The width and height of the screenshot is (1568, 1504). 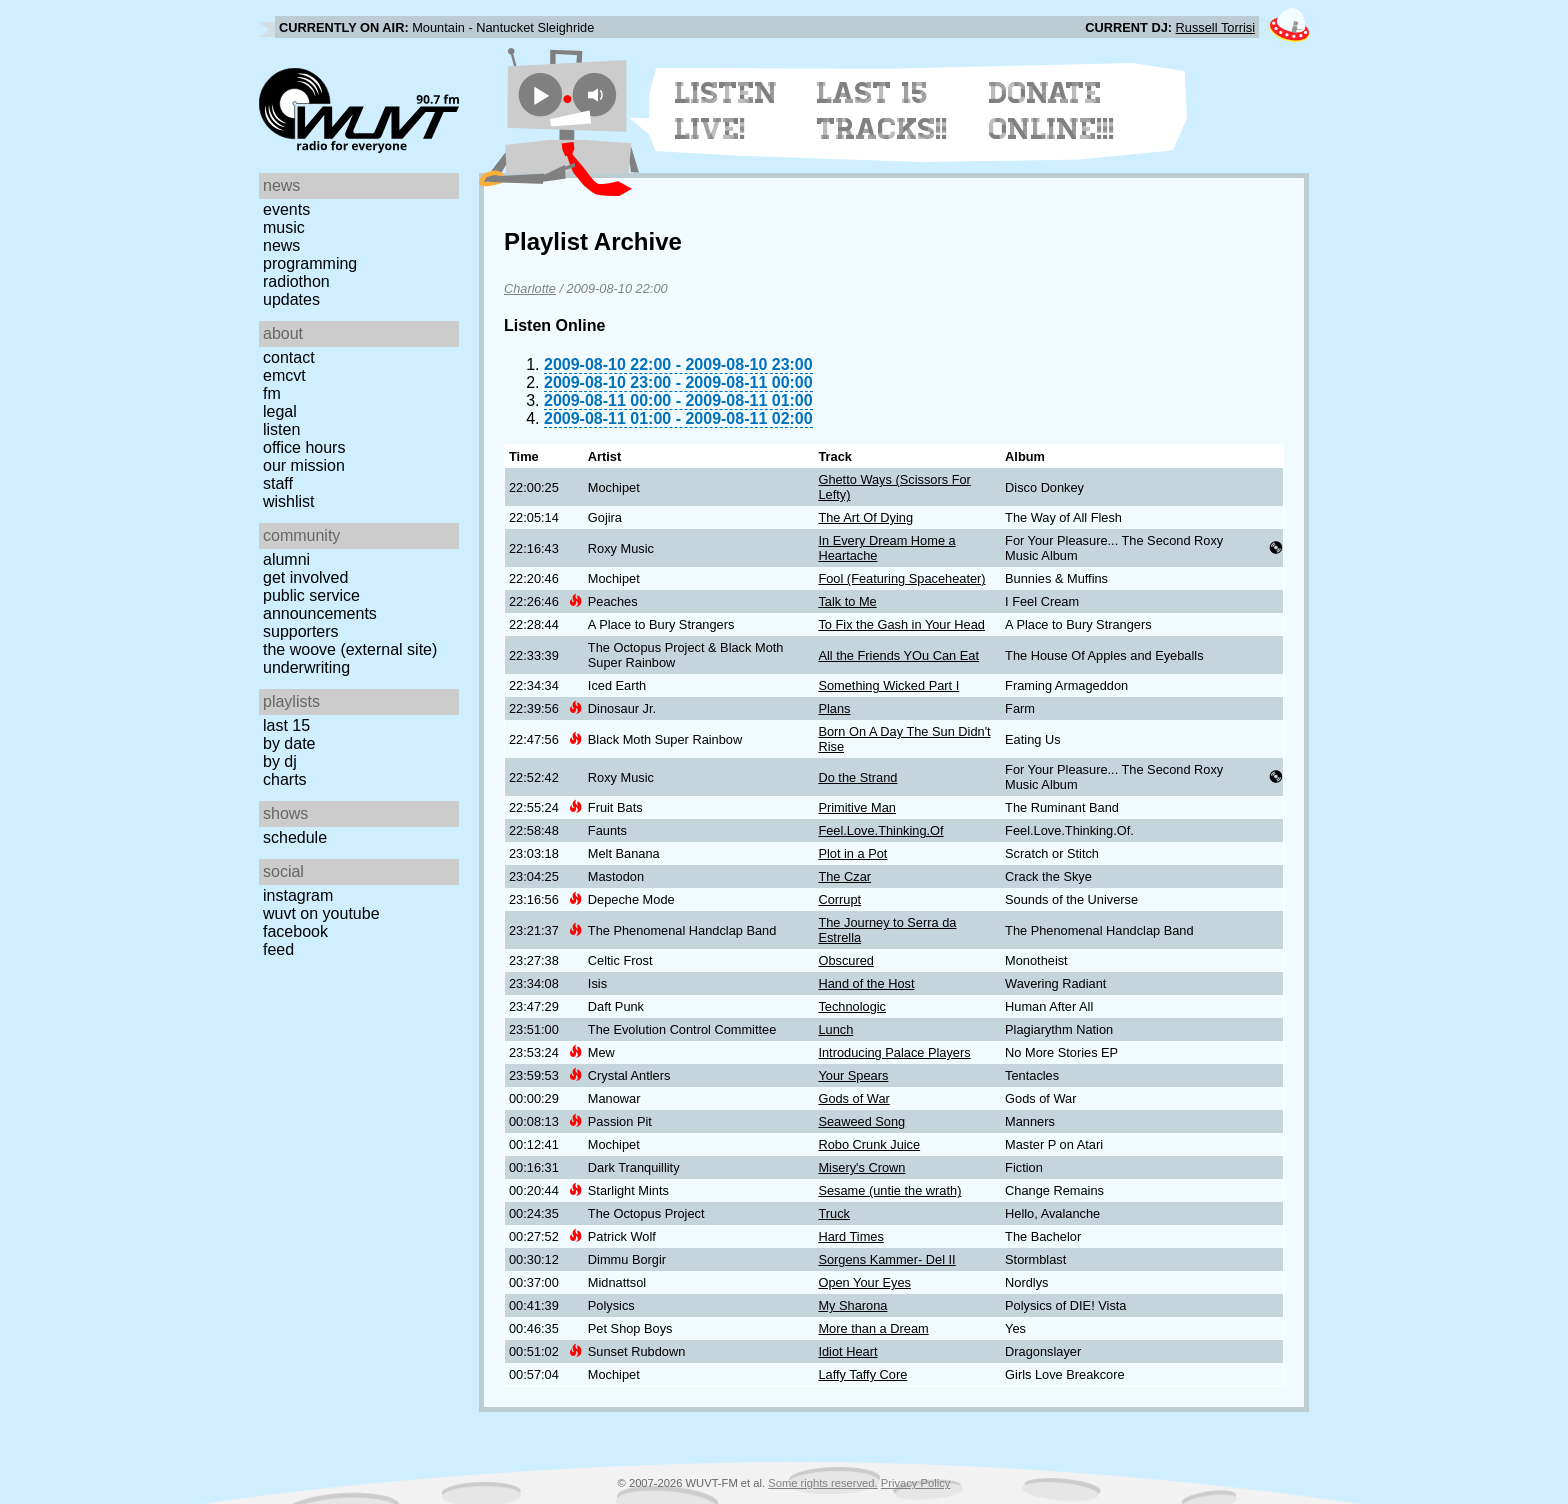 I want to click on Facebook, so click(x=295, y=931).